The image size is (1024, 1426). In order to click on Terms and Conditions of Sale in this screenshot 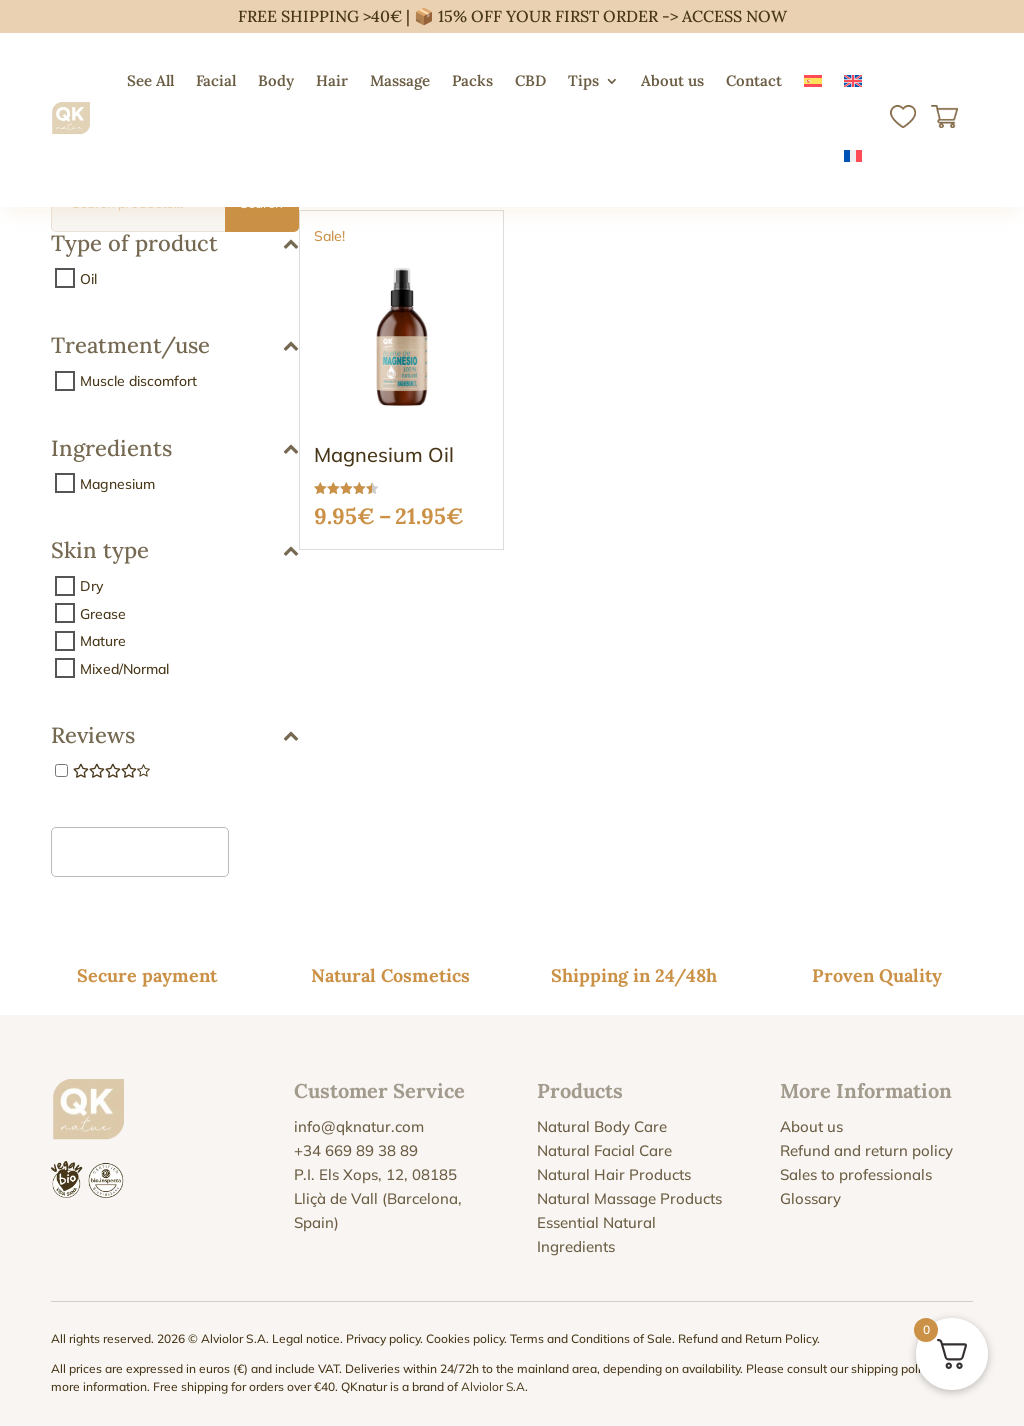, I will do `click(591, 1338)`.